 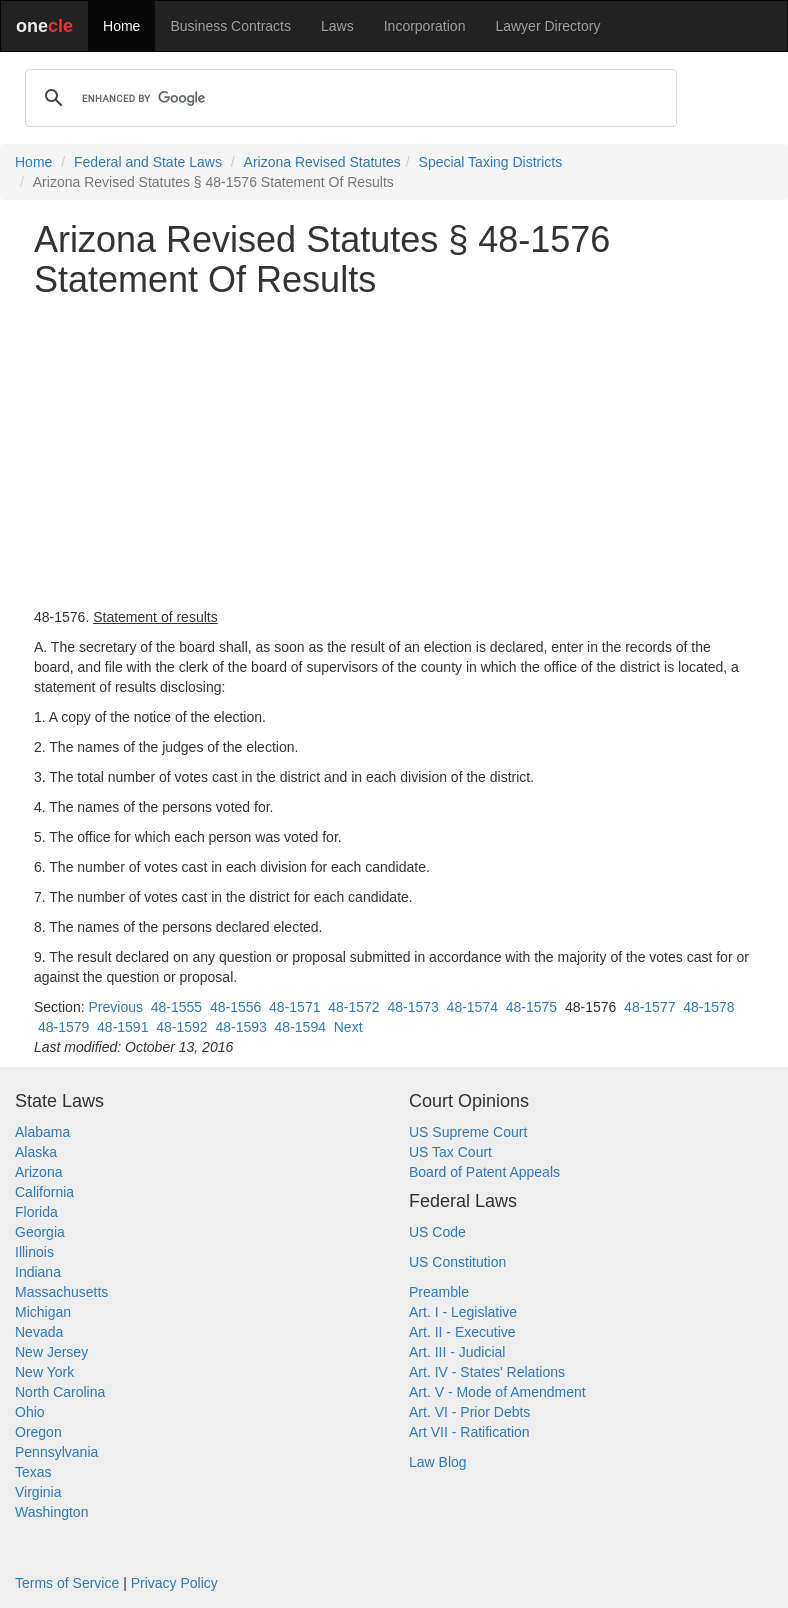 I want to click on Florida, so click(x=36, y=1212).